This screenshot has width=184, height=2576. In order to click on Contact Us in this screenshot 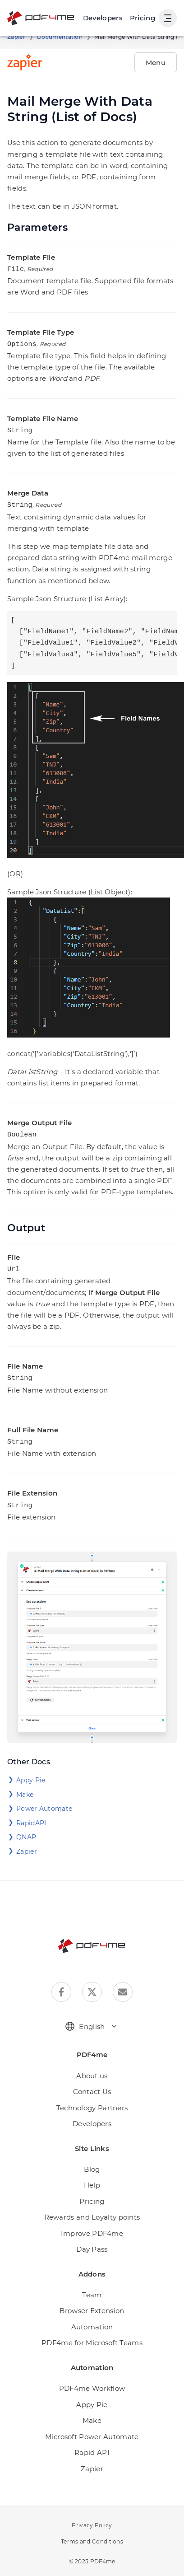, I will do `click(92, 2083)`.